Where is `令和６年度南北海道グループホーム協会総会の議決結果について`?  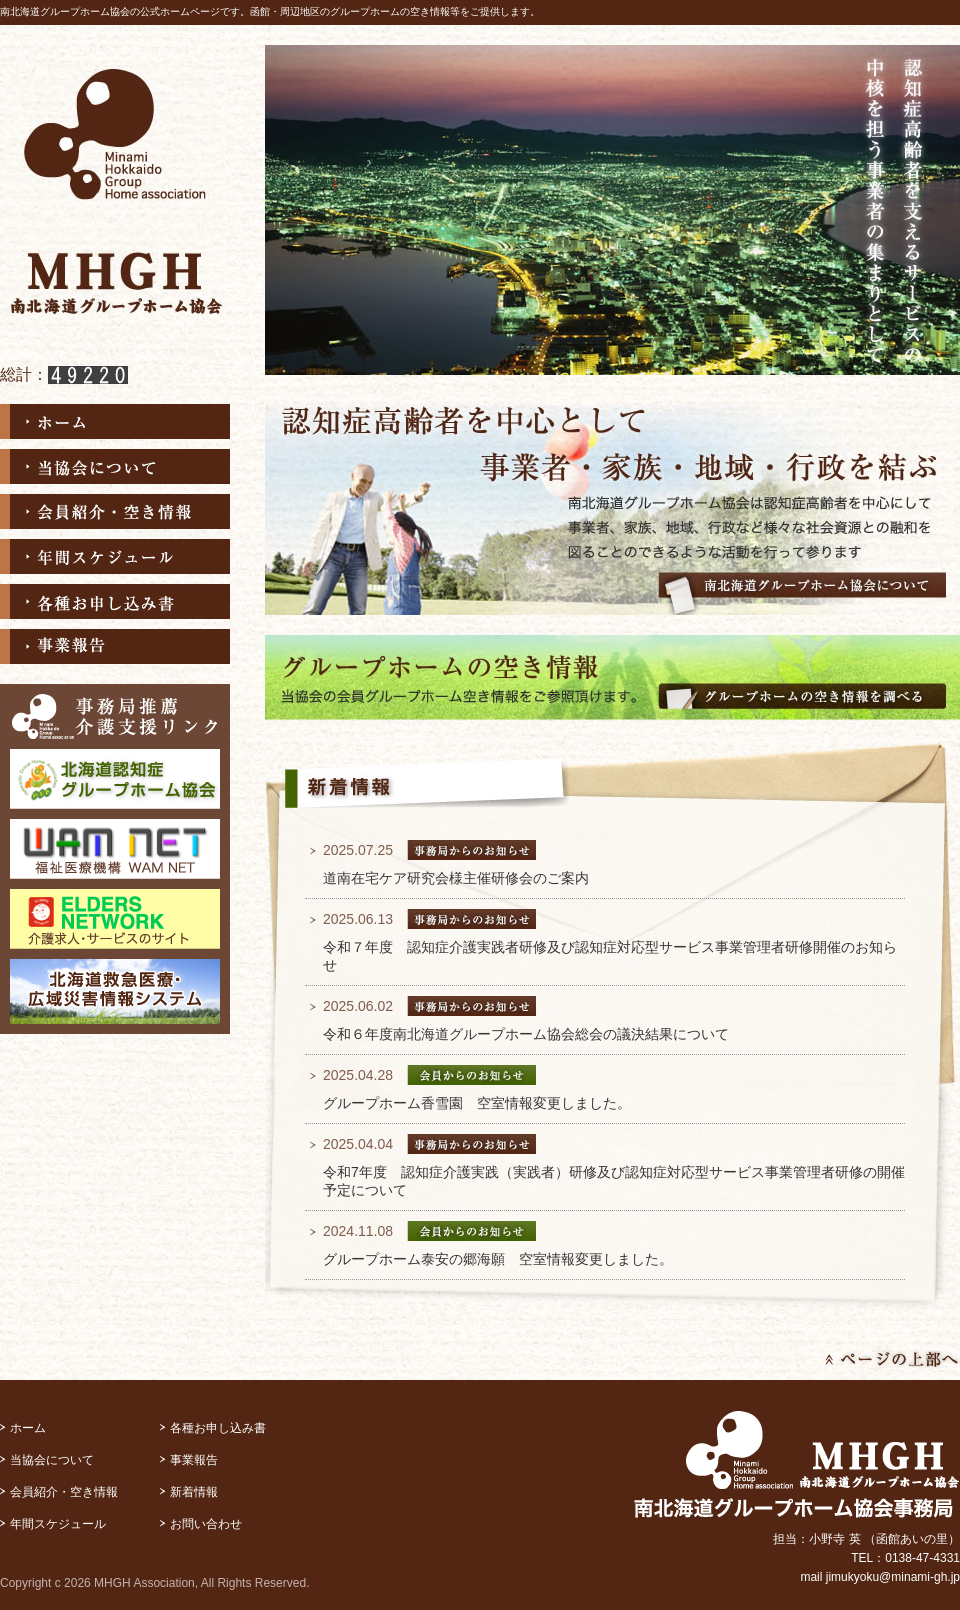
令和６年度南北海道グループホーム協会総会の議決結果について is located at coordinates (526, 1034).